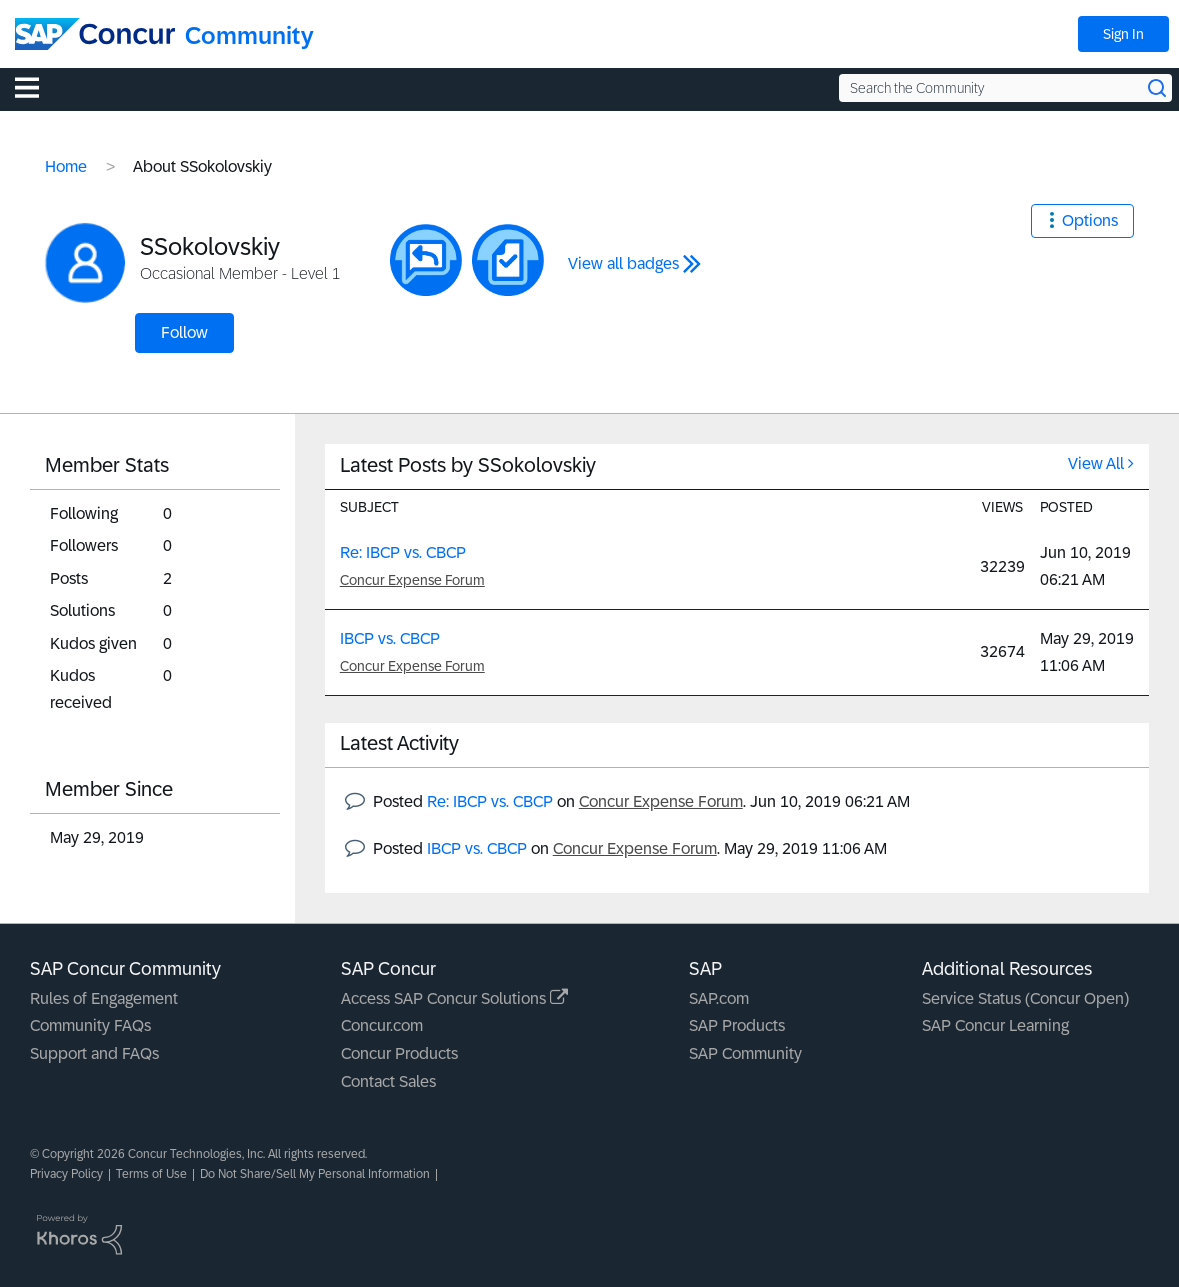 The image size is (1179, 1287). Describe the element at coordinates (403, 552) in the screenshot. I see `Re: IBCP vs. CBCP` at that location.